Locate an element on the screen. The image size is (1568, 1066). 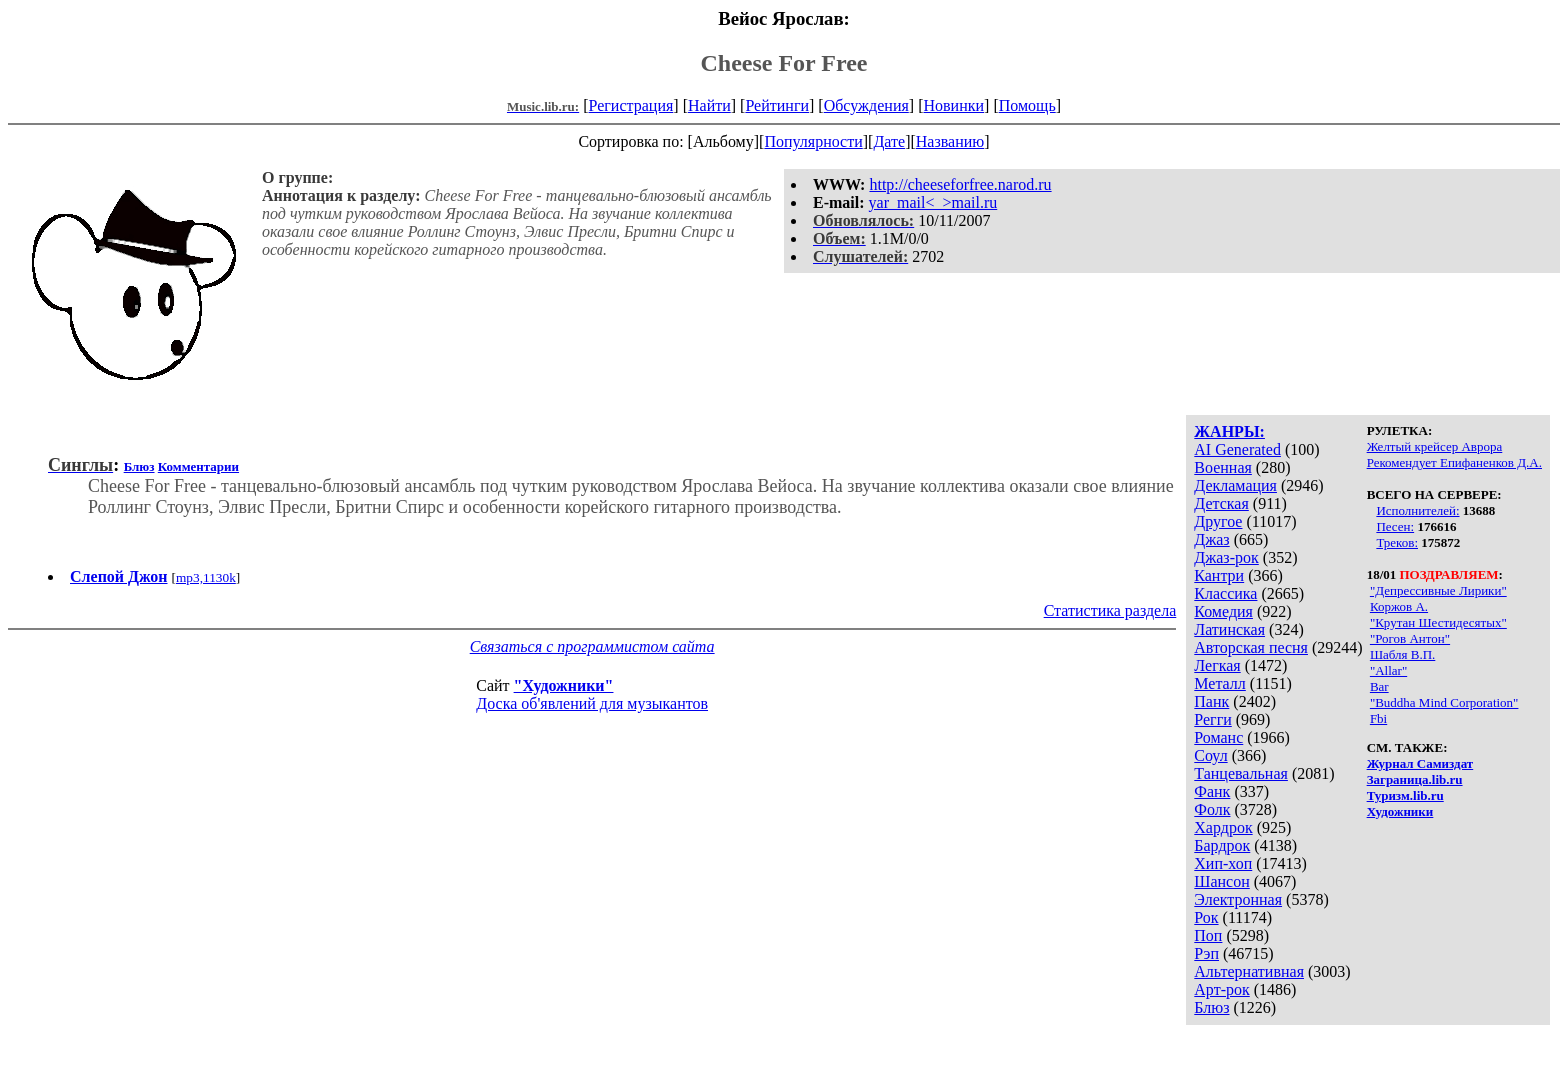
Романс is located at coordinates (1218, 737).